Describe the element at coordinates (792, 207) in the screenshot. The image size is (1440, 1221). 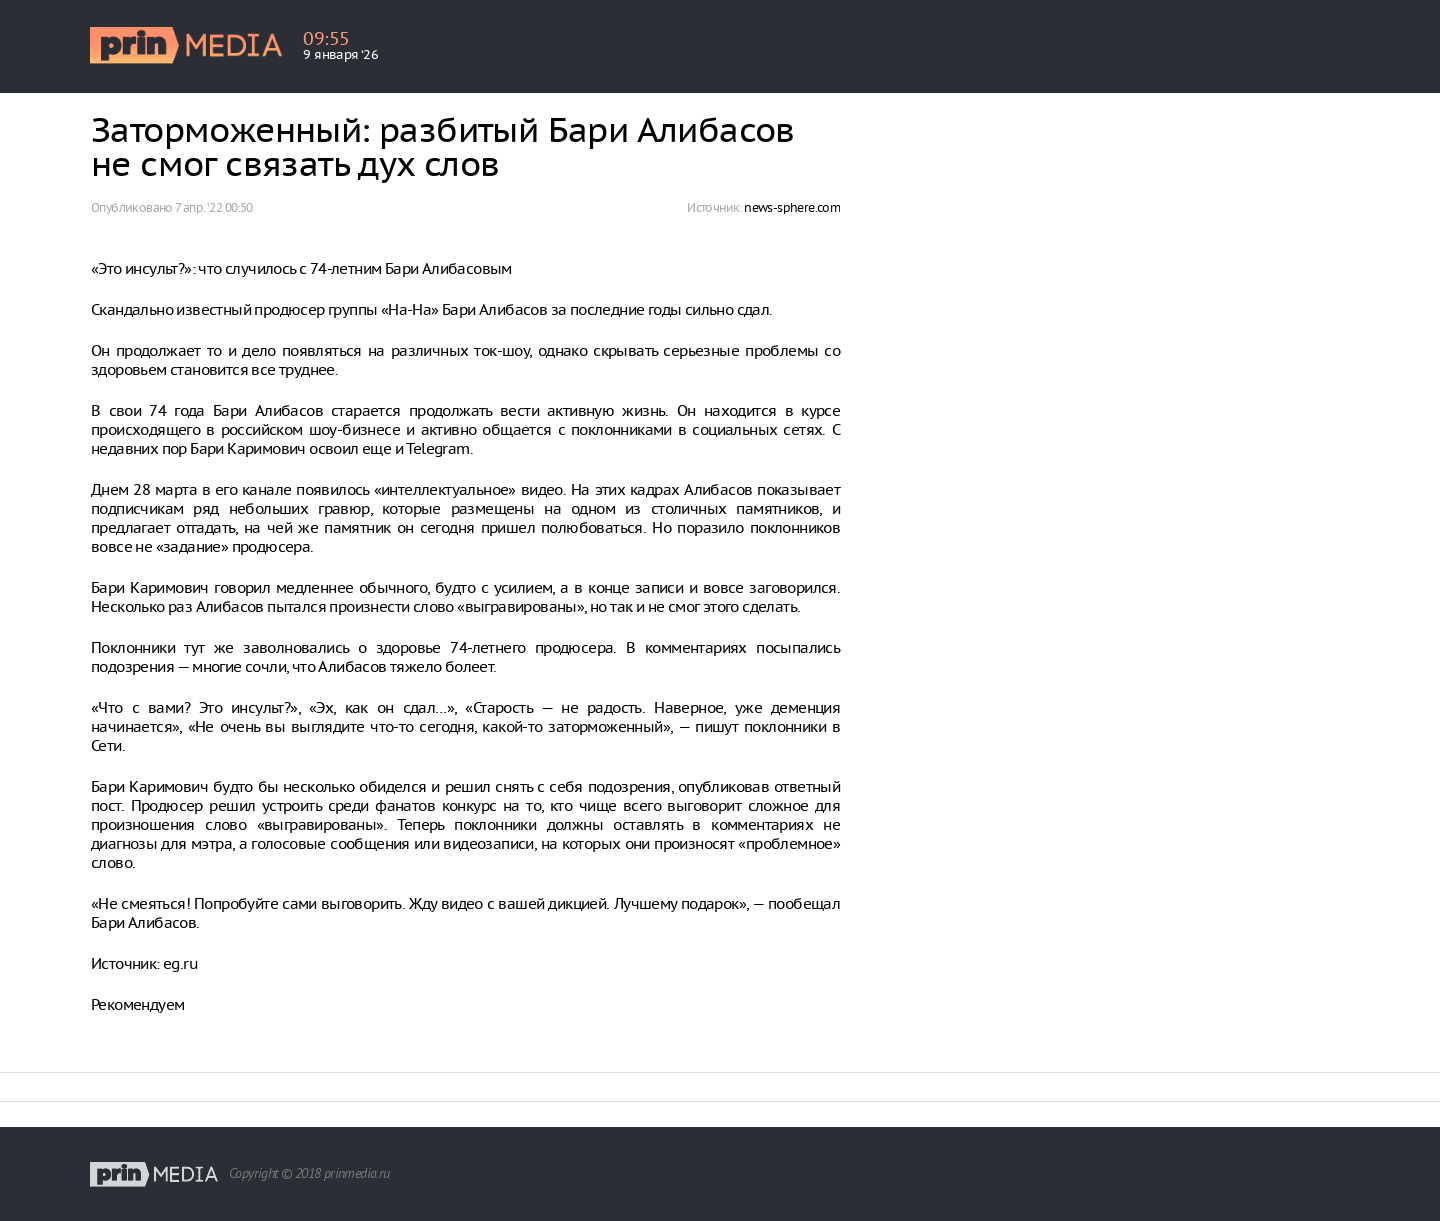
I see `news-sphere.com` at that location.